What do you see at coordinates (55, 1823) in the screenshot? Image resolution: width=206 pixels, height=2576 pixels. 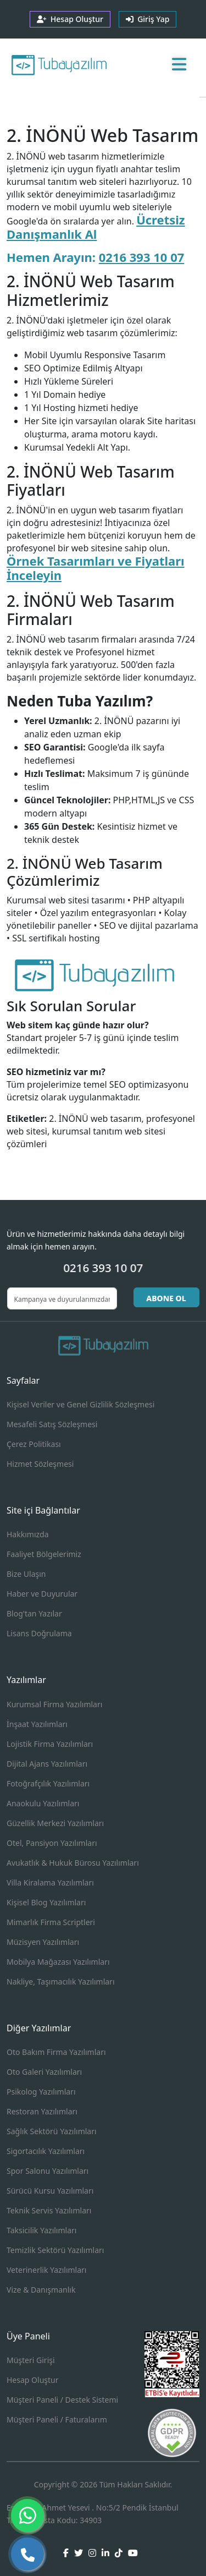 I see `Güzellik Merkezi Yazılımları` at bounding box center [55, 1823].